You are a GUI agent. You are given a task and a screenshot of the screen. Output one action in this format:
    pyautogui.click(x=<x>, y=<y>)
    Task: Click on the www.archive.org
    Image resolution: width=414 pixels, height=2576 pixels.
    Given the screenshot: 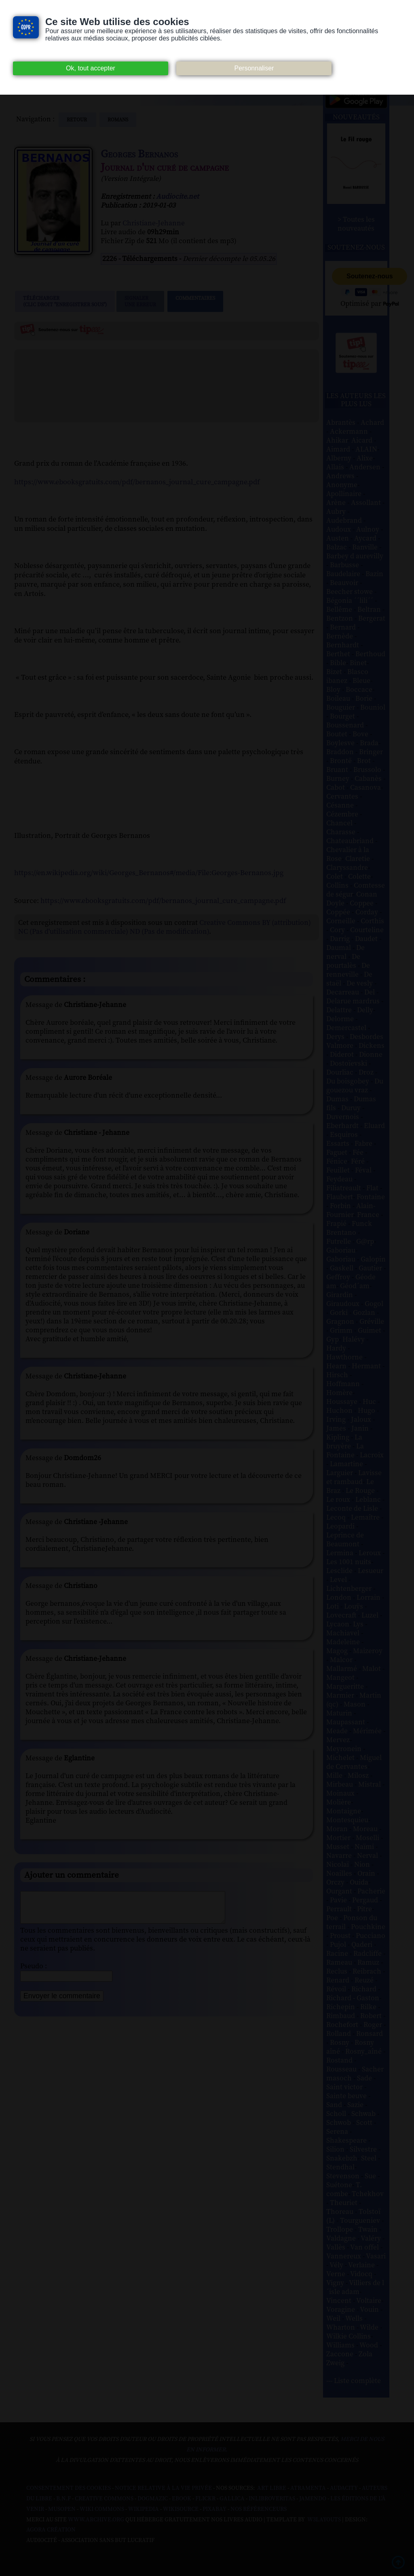 What is the action you would take?
    pyautogui.click(x=96, y=2519)
    